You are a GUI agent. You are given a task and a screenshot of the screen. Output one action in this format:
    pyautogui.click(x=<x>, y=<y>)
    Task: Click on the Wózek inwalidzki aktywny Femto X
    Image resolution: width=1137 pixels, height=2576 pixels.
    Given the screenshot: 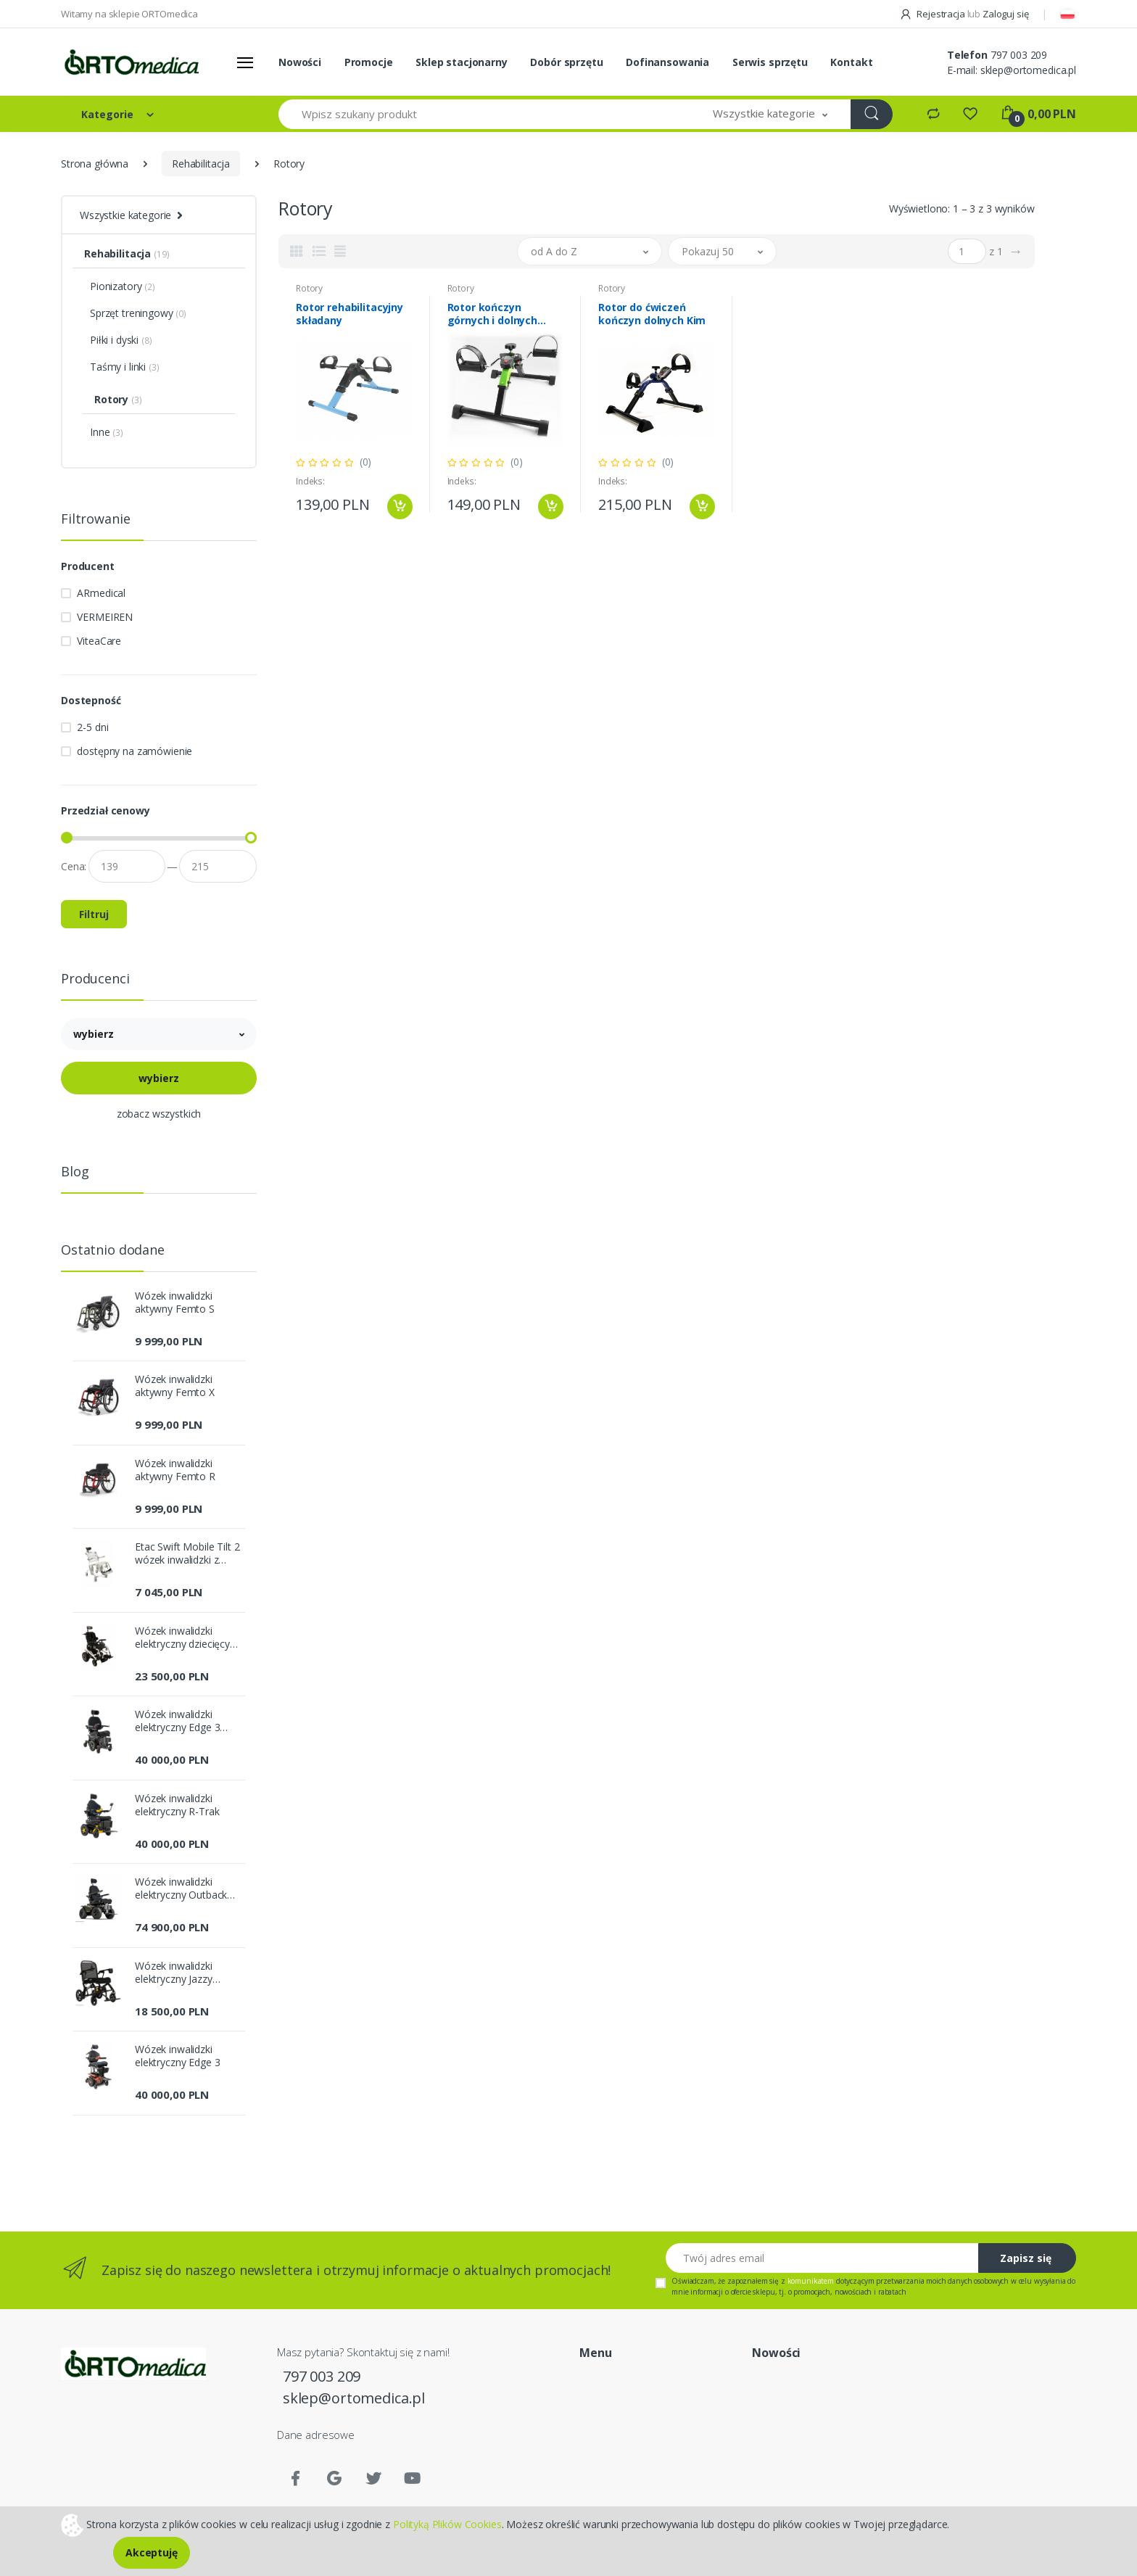 What is the action you would take?
    pyautogui.click(x=175, y=1386)
    